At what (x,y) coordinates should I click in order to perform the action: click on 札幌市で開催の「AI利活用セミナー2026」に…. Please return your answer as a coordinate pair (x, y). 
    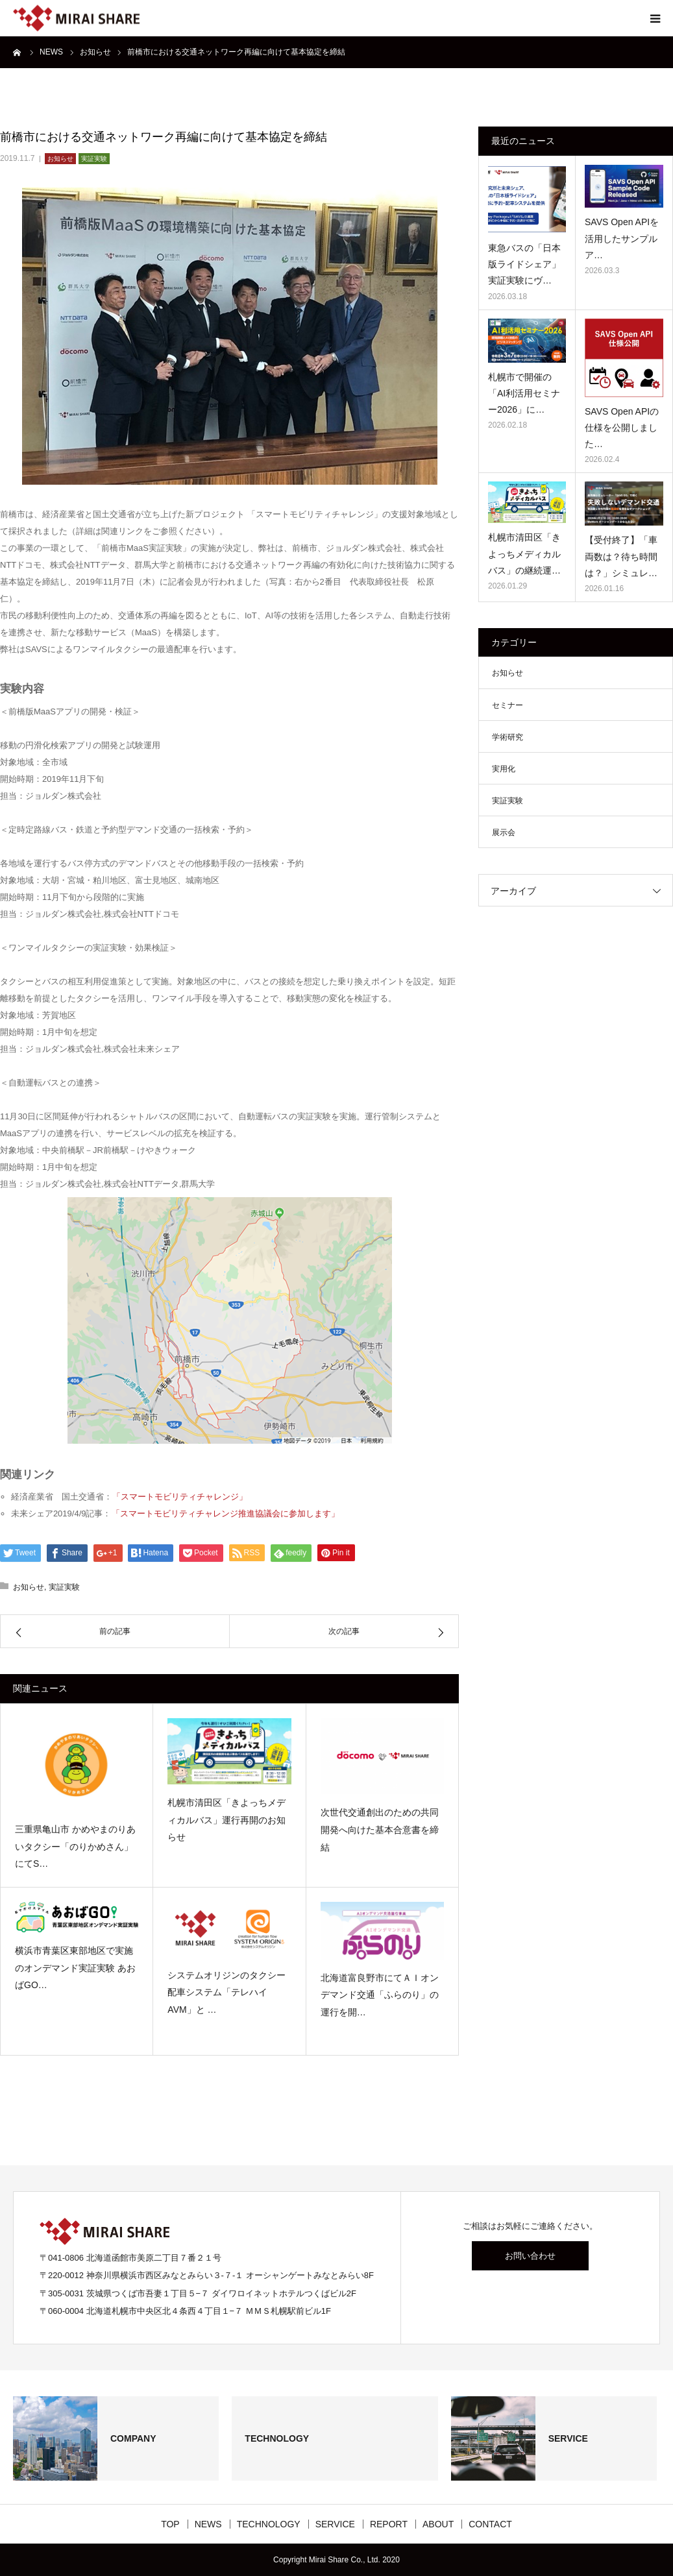
    Looking at the image, I should click on (524, 393).